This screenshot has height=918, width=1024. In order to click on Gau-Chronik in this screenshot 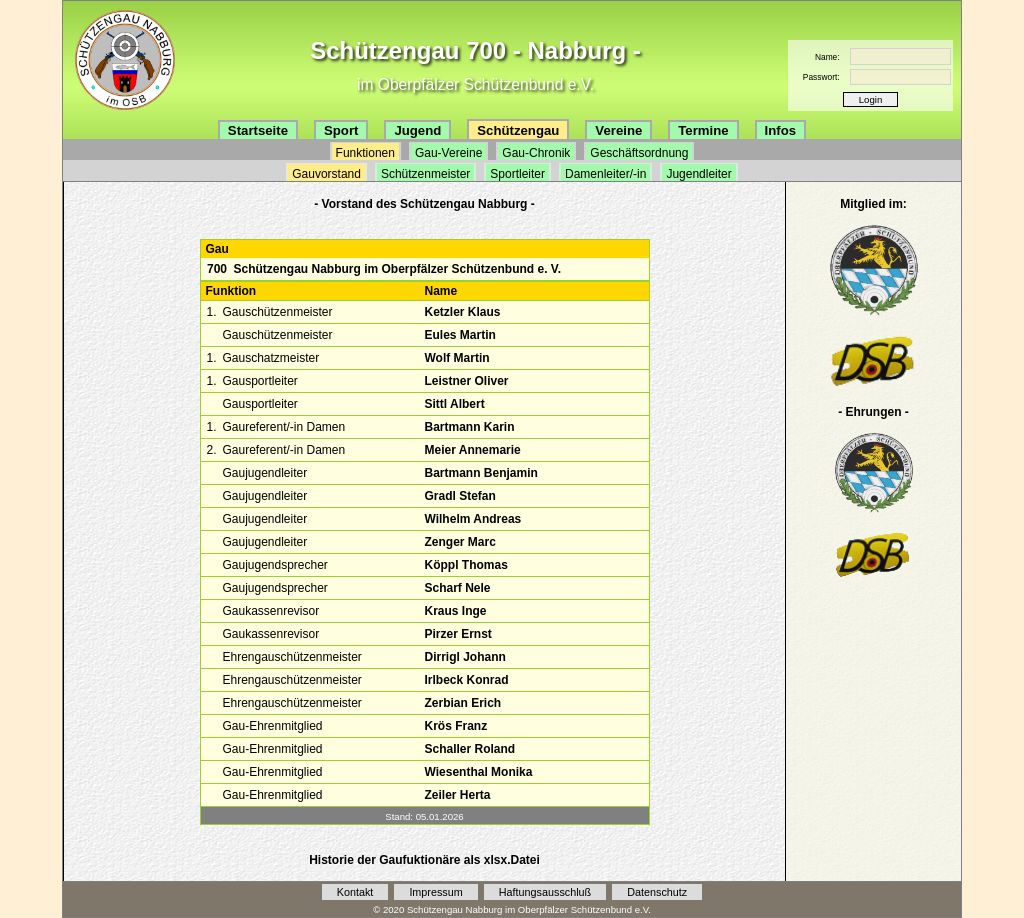, I will do `click(536, 153)`.